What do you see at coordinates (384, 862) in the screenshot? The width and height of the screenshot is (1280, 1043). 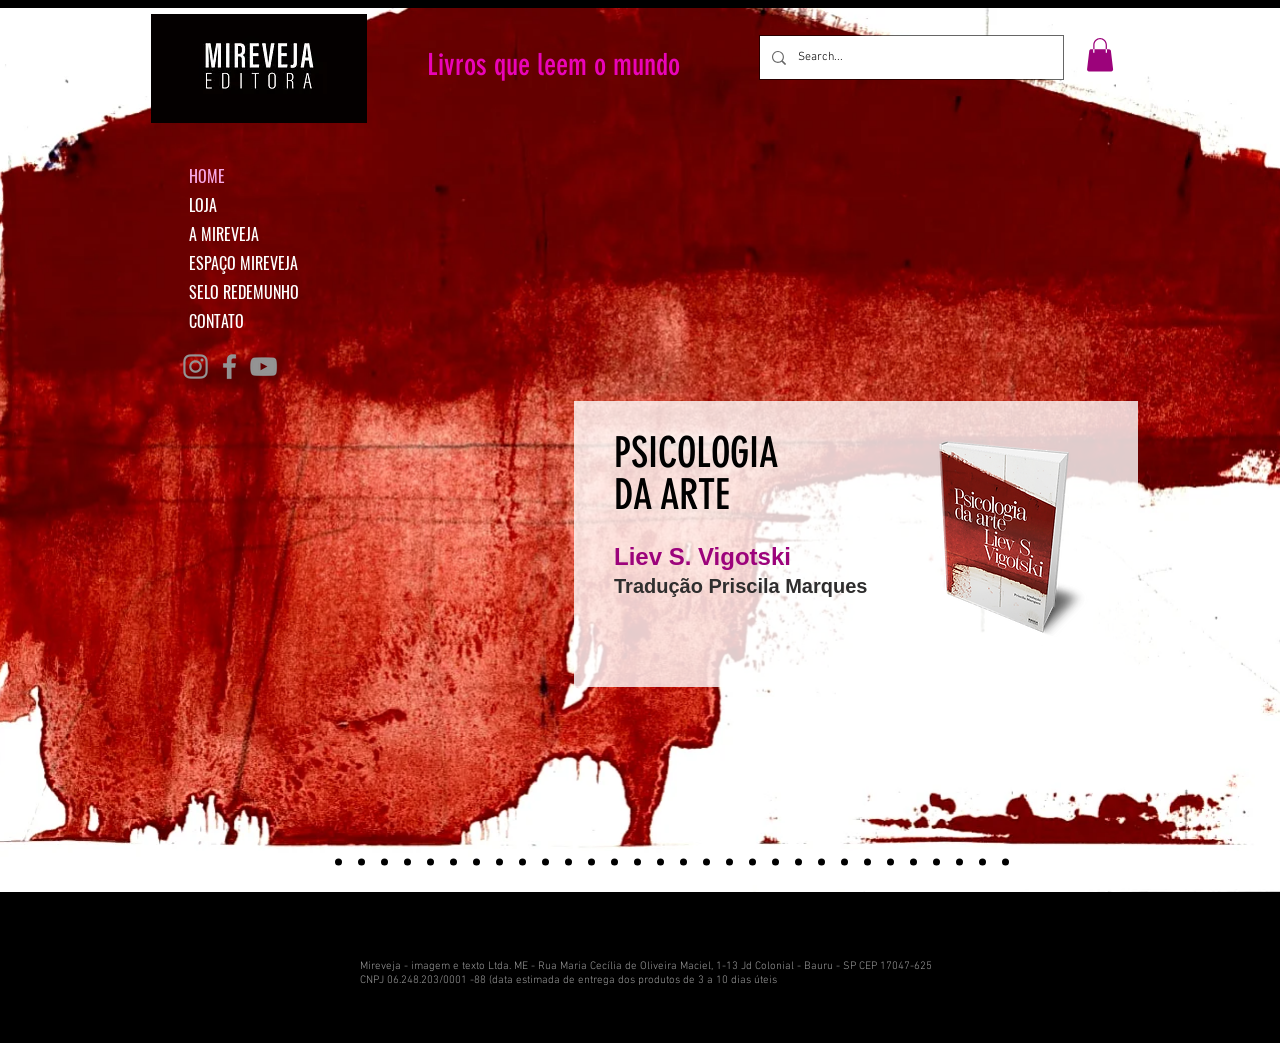 I see `[O gato que le]` at bounding box center [384, 862].